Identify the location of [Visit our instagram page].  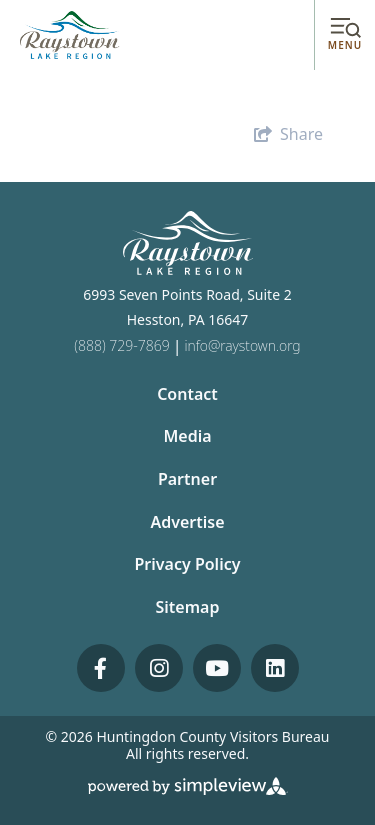
(159, 668).